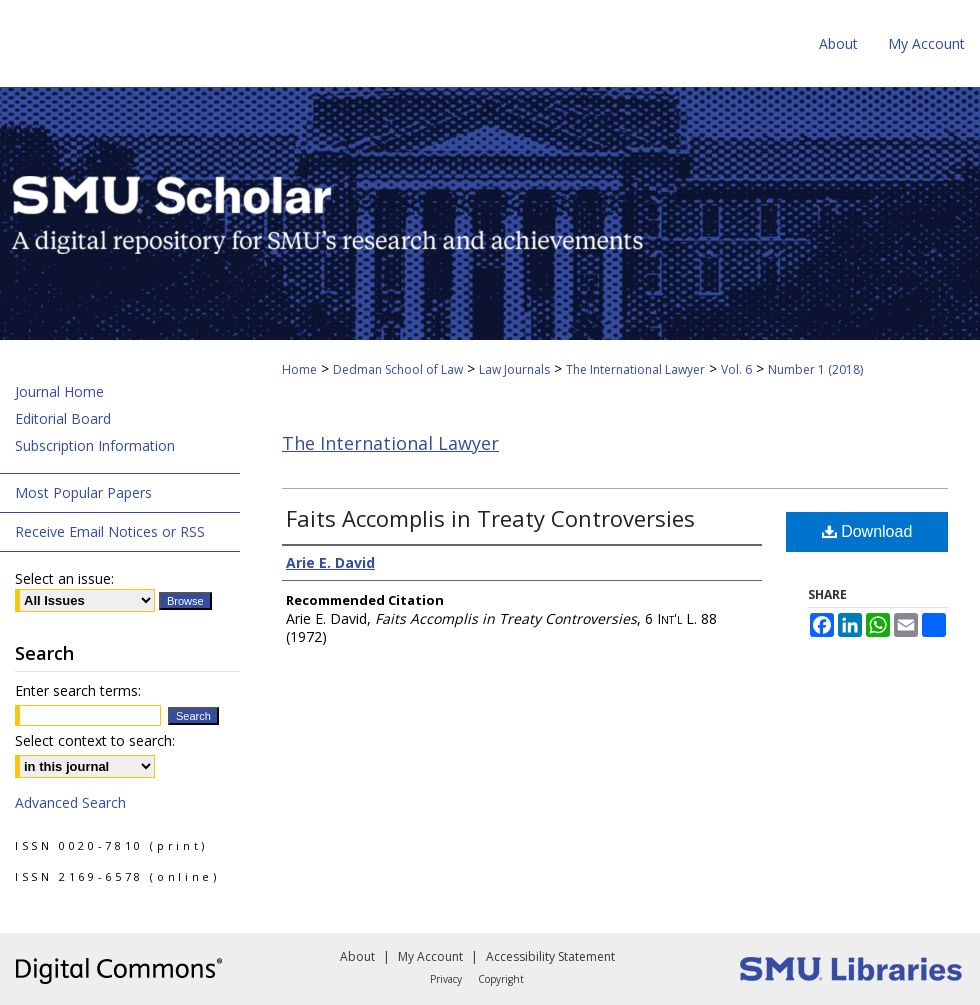 Image resolution: width=980 pixels, height=1005 pixels. Describe the element at coordinates (550, 956) in the screenshot. I see `Accessibility Statement` at that location.